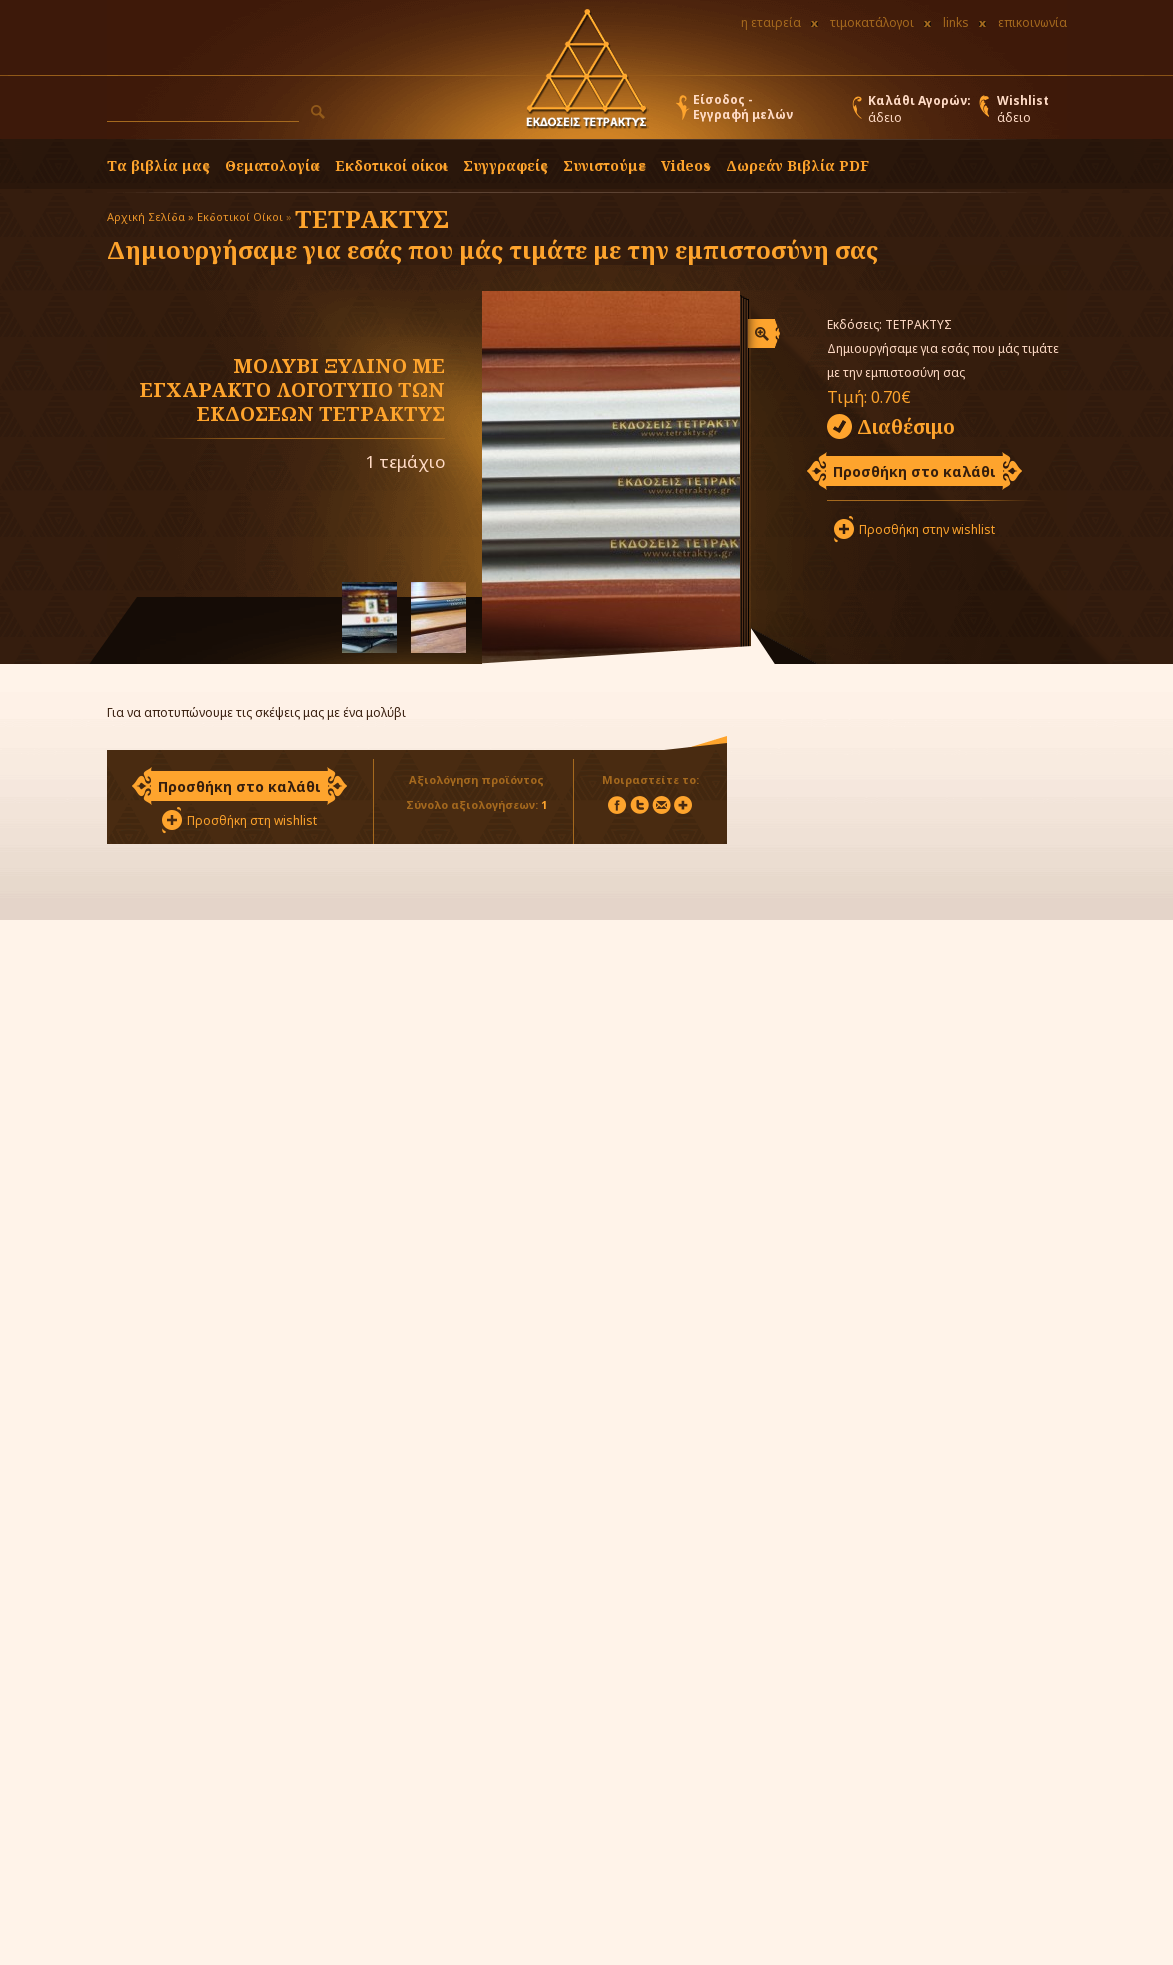  What do you see at coordinates (318, 112) in the screenshot?
I see `[button]` at bounding box center [318, 112].